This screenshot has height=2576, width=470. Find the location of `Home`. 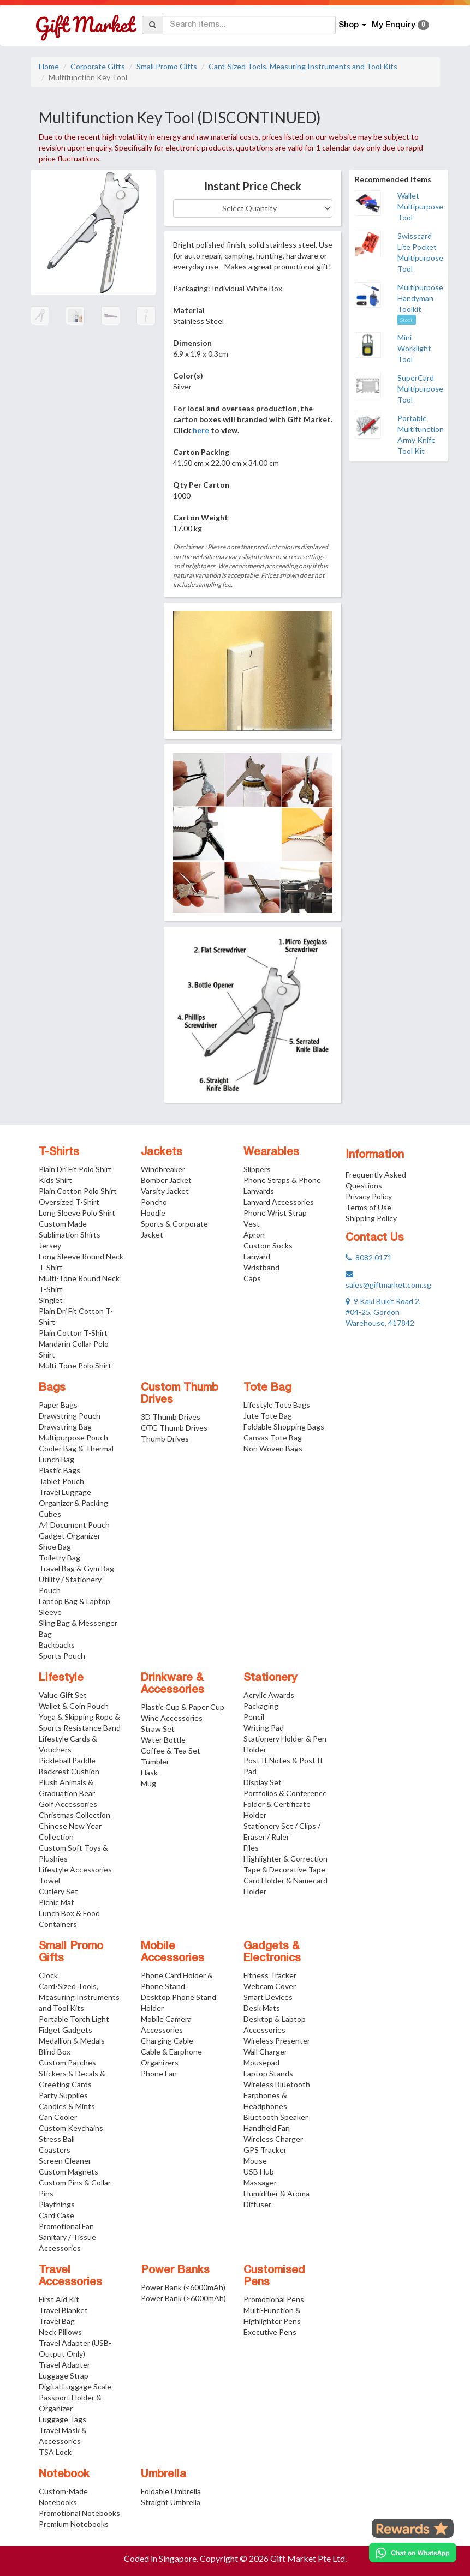

Home is located at coordinates (49, 66).